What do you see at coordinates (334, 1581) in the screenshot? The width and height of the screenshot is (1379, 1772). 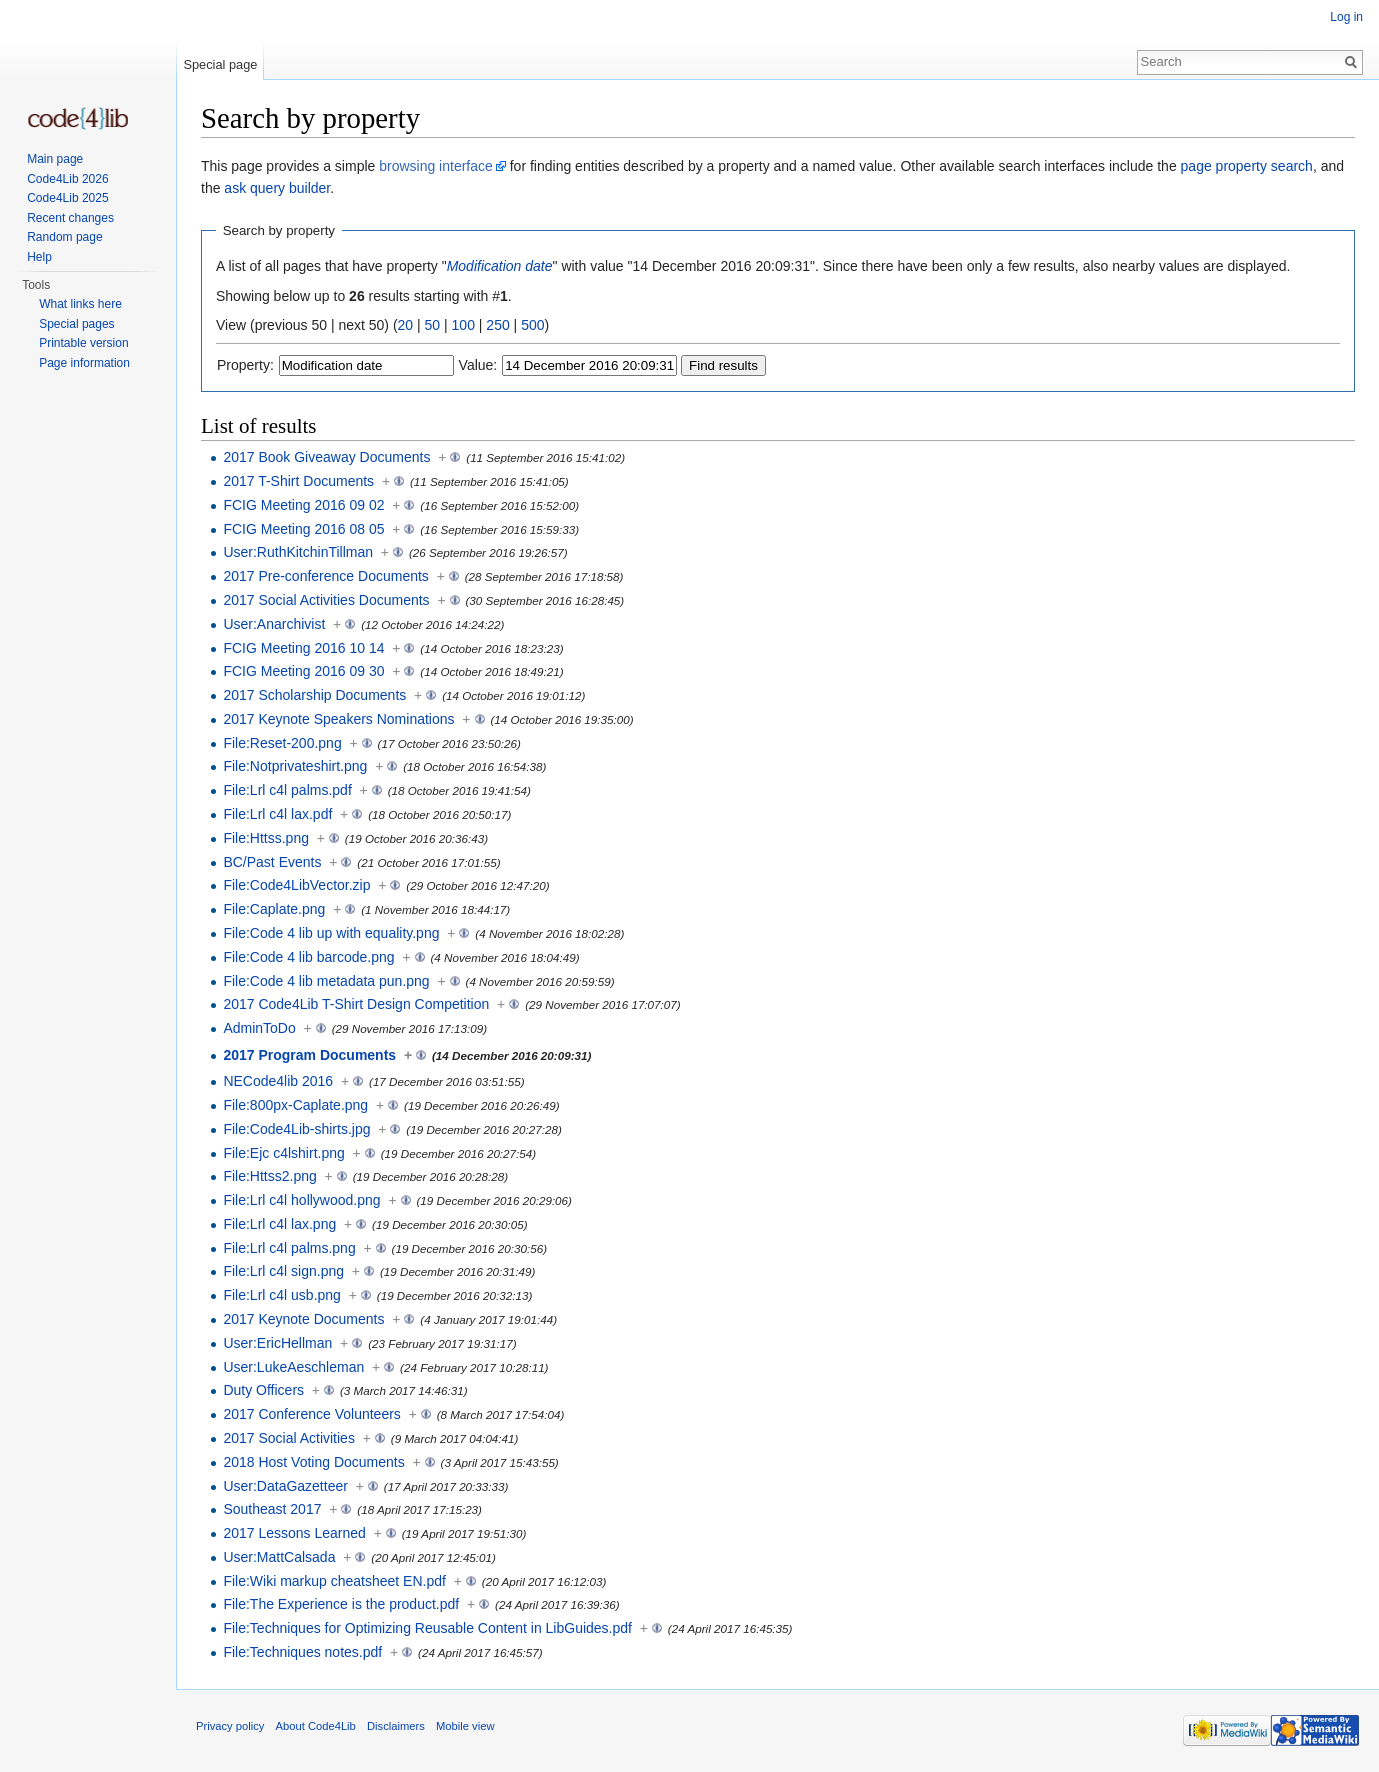 I see `File:Wiki markup cheatsheet EN.pdf` at bounding box center [334, 1581].